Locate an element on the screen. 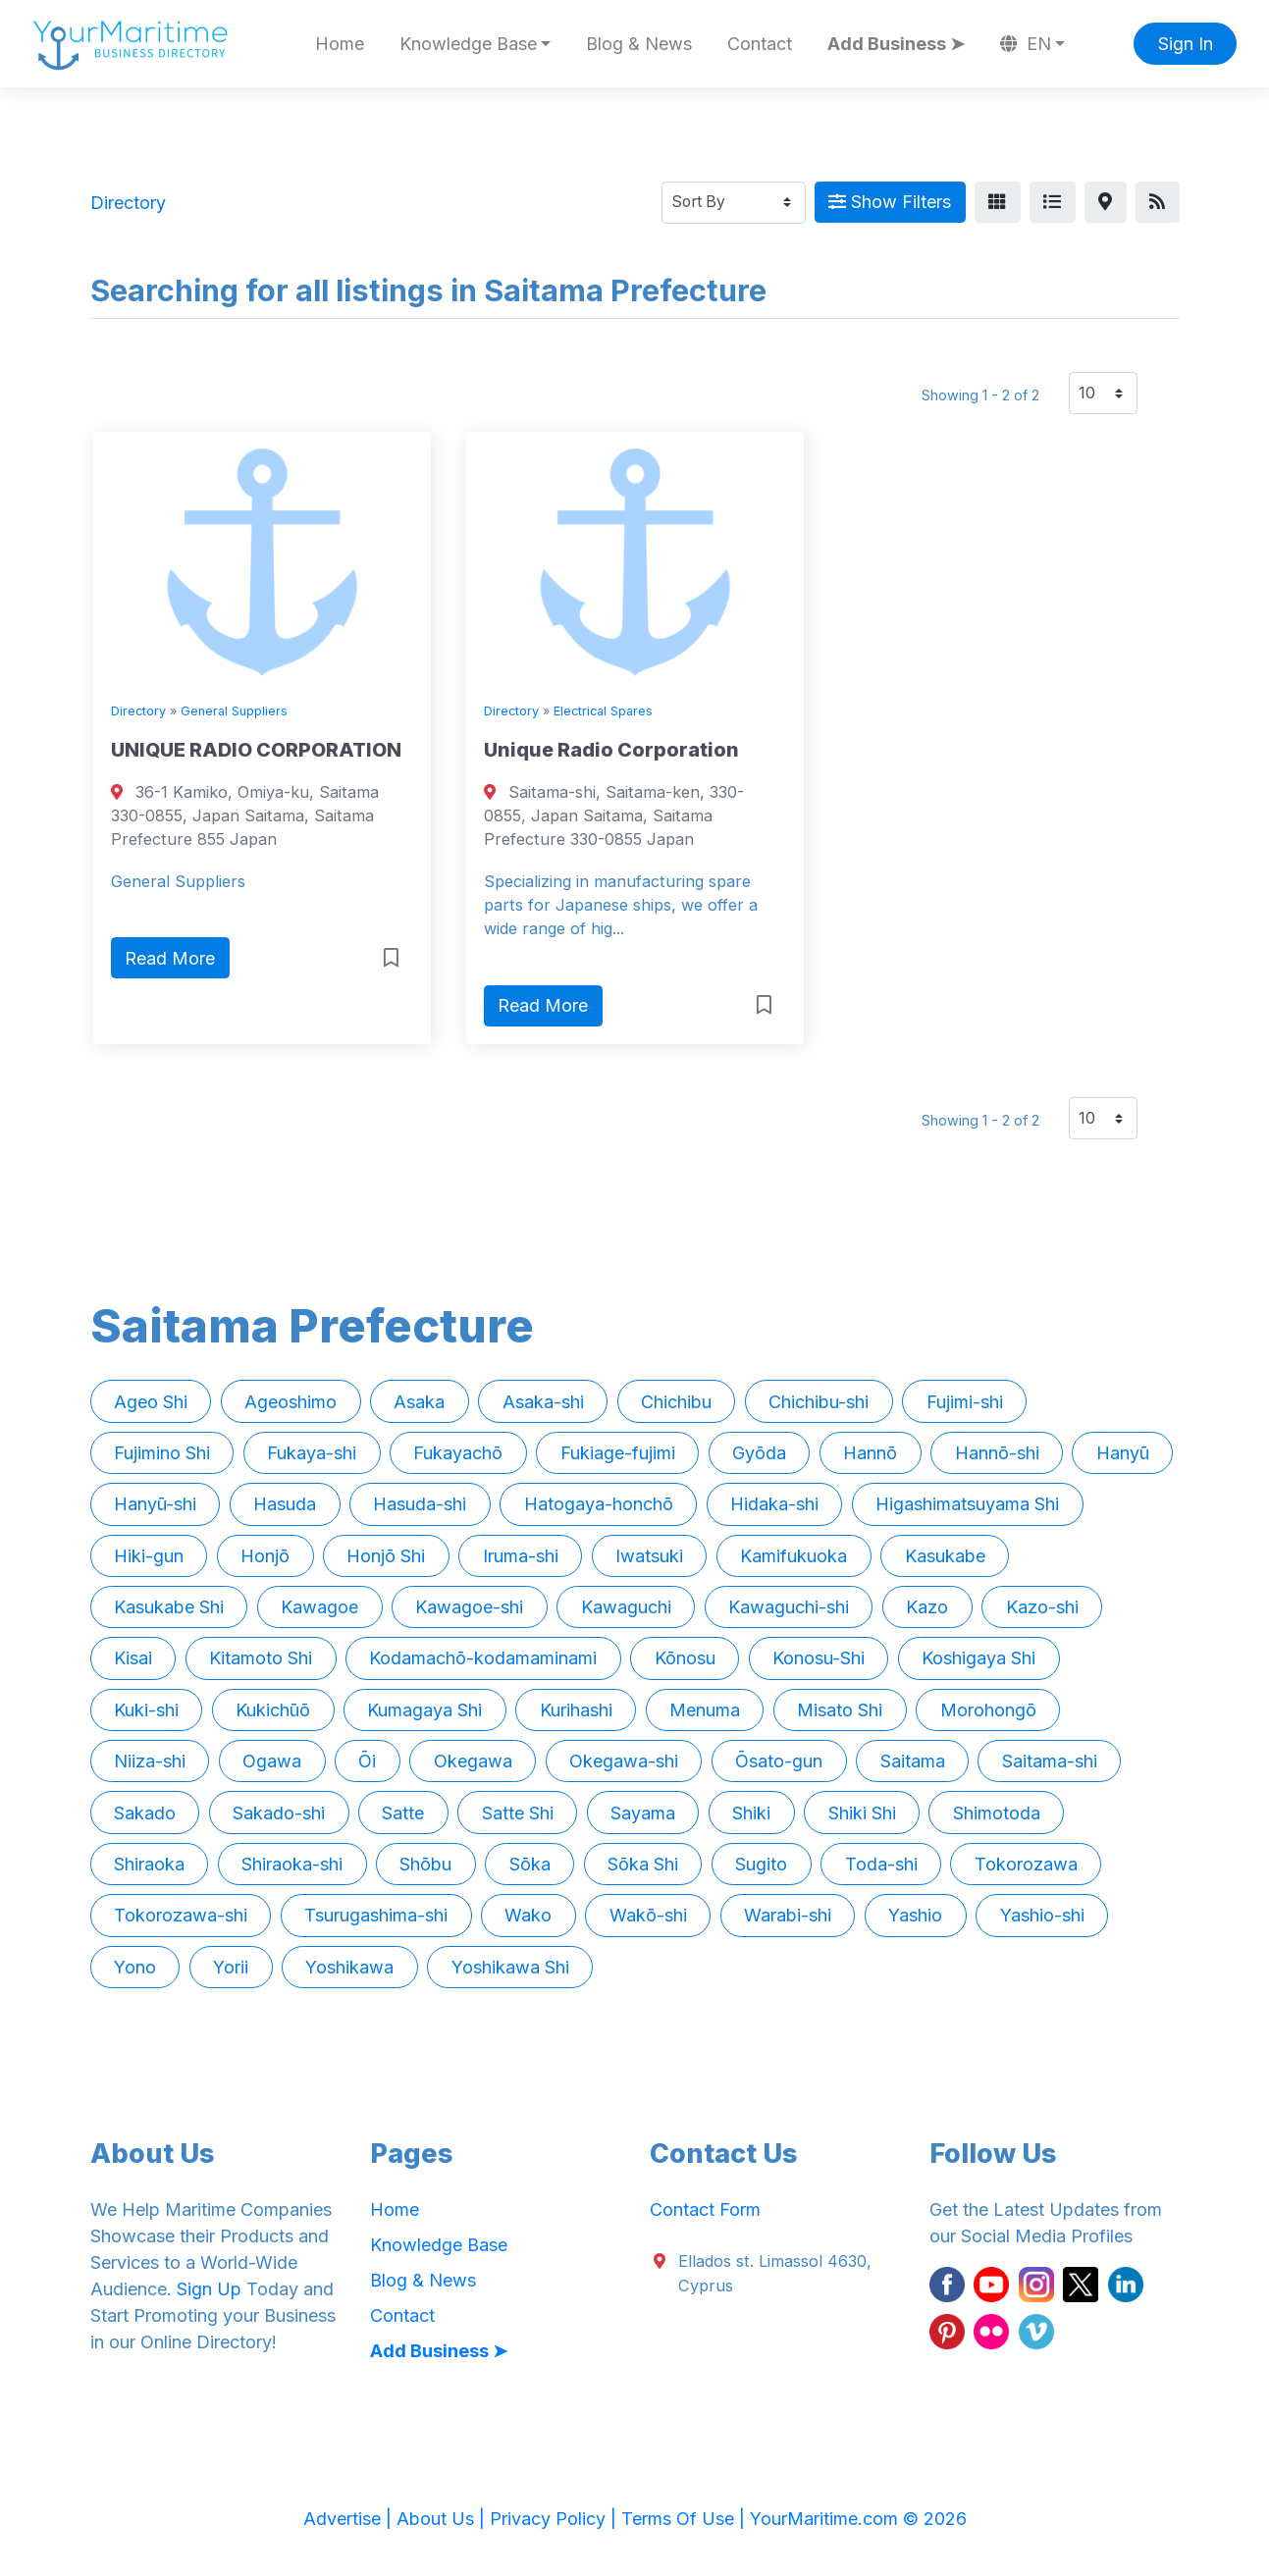 The width and height of the screenshot is (1269, 2576). Yorii [button] is located at coordinates (230, 1967).